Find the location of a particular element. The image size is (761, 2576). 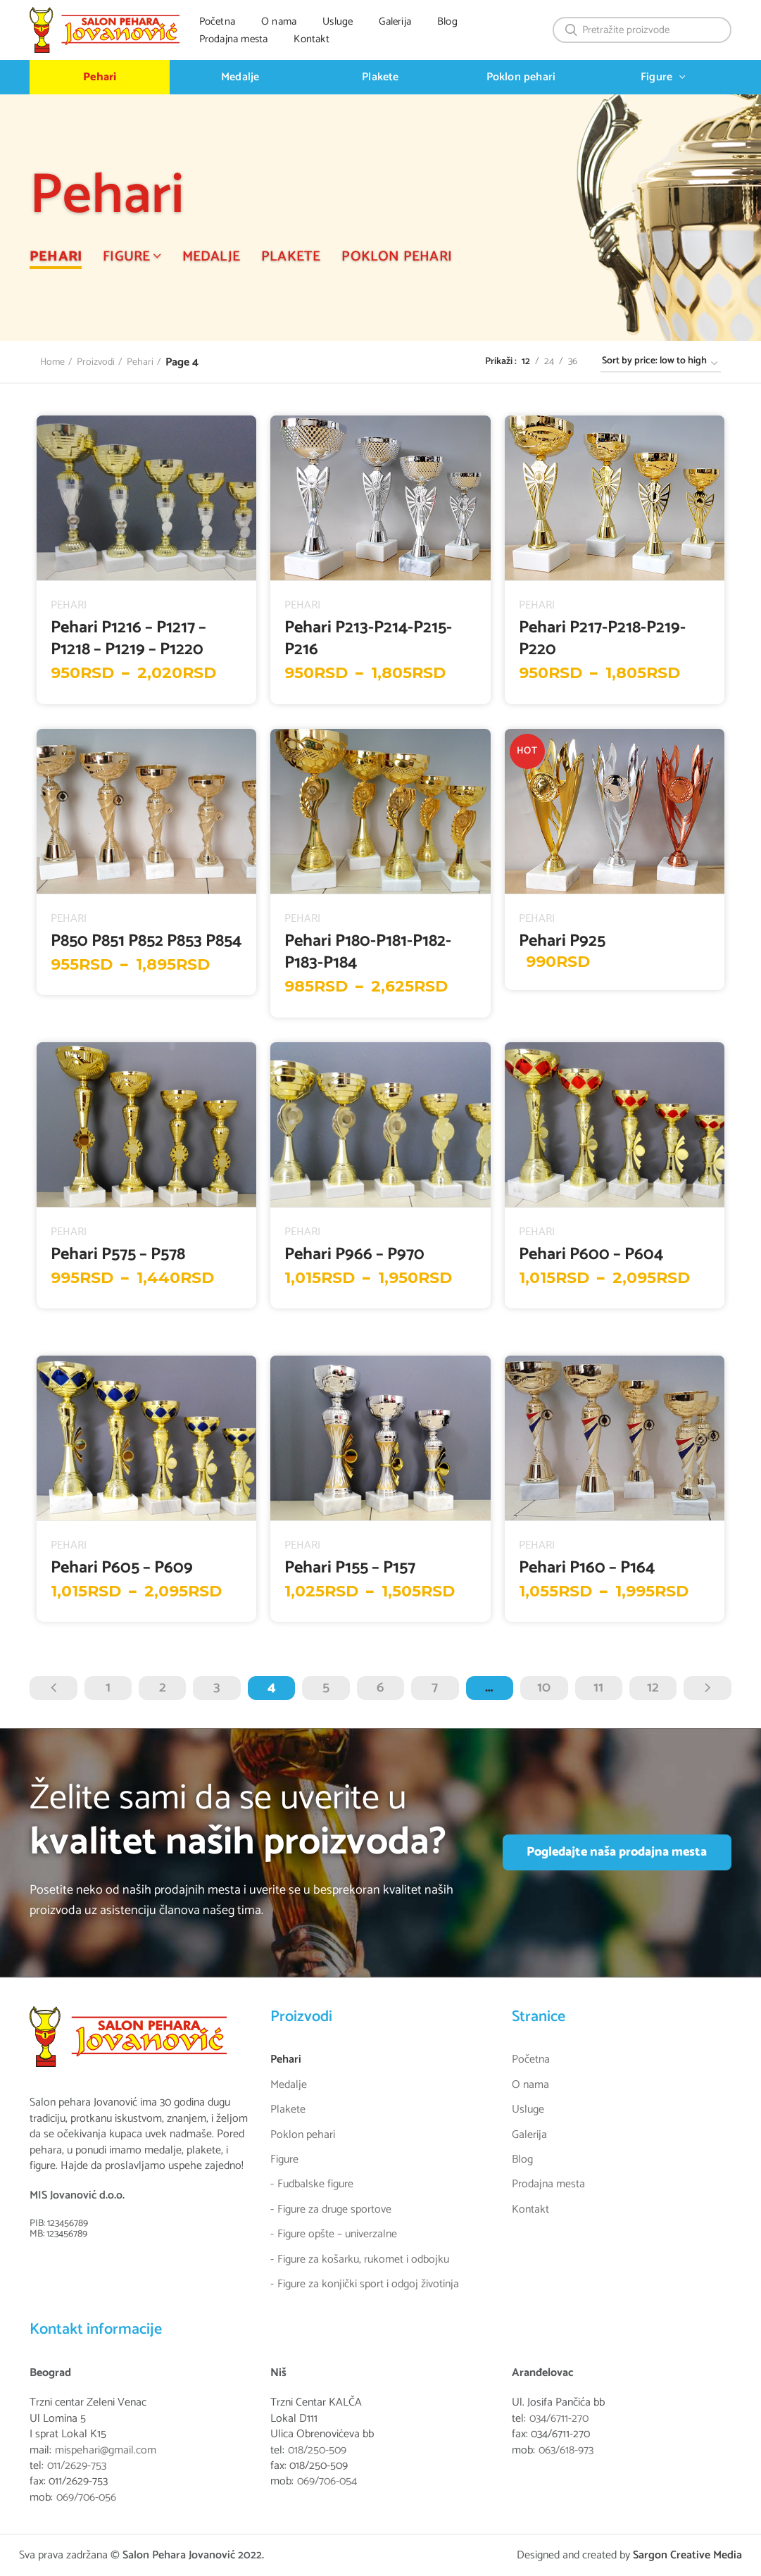

Pehari P925 is located at coordinates (562, 941).